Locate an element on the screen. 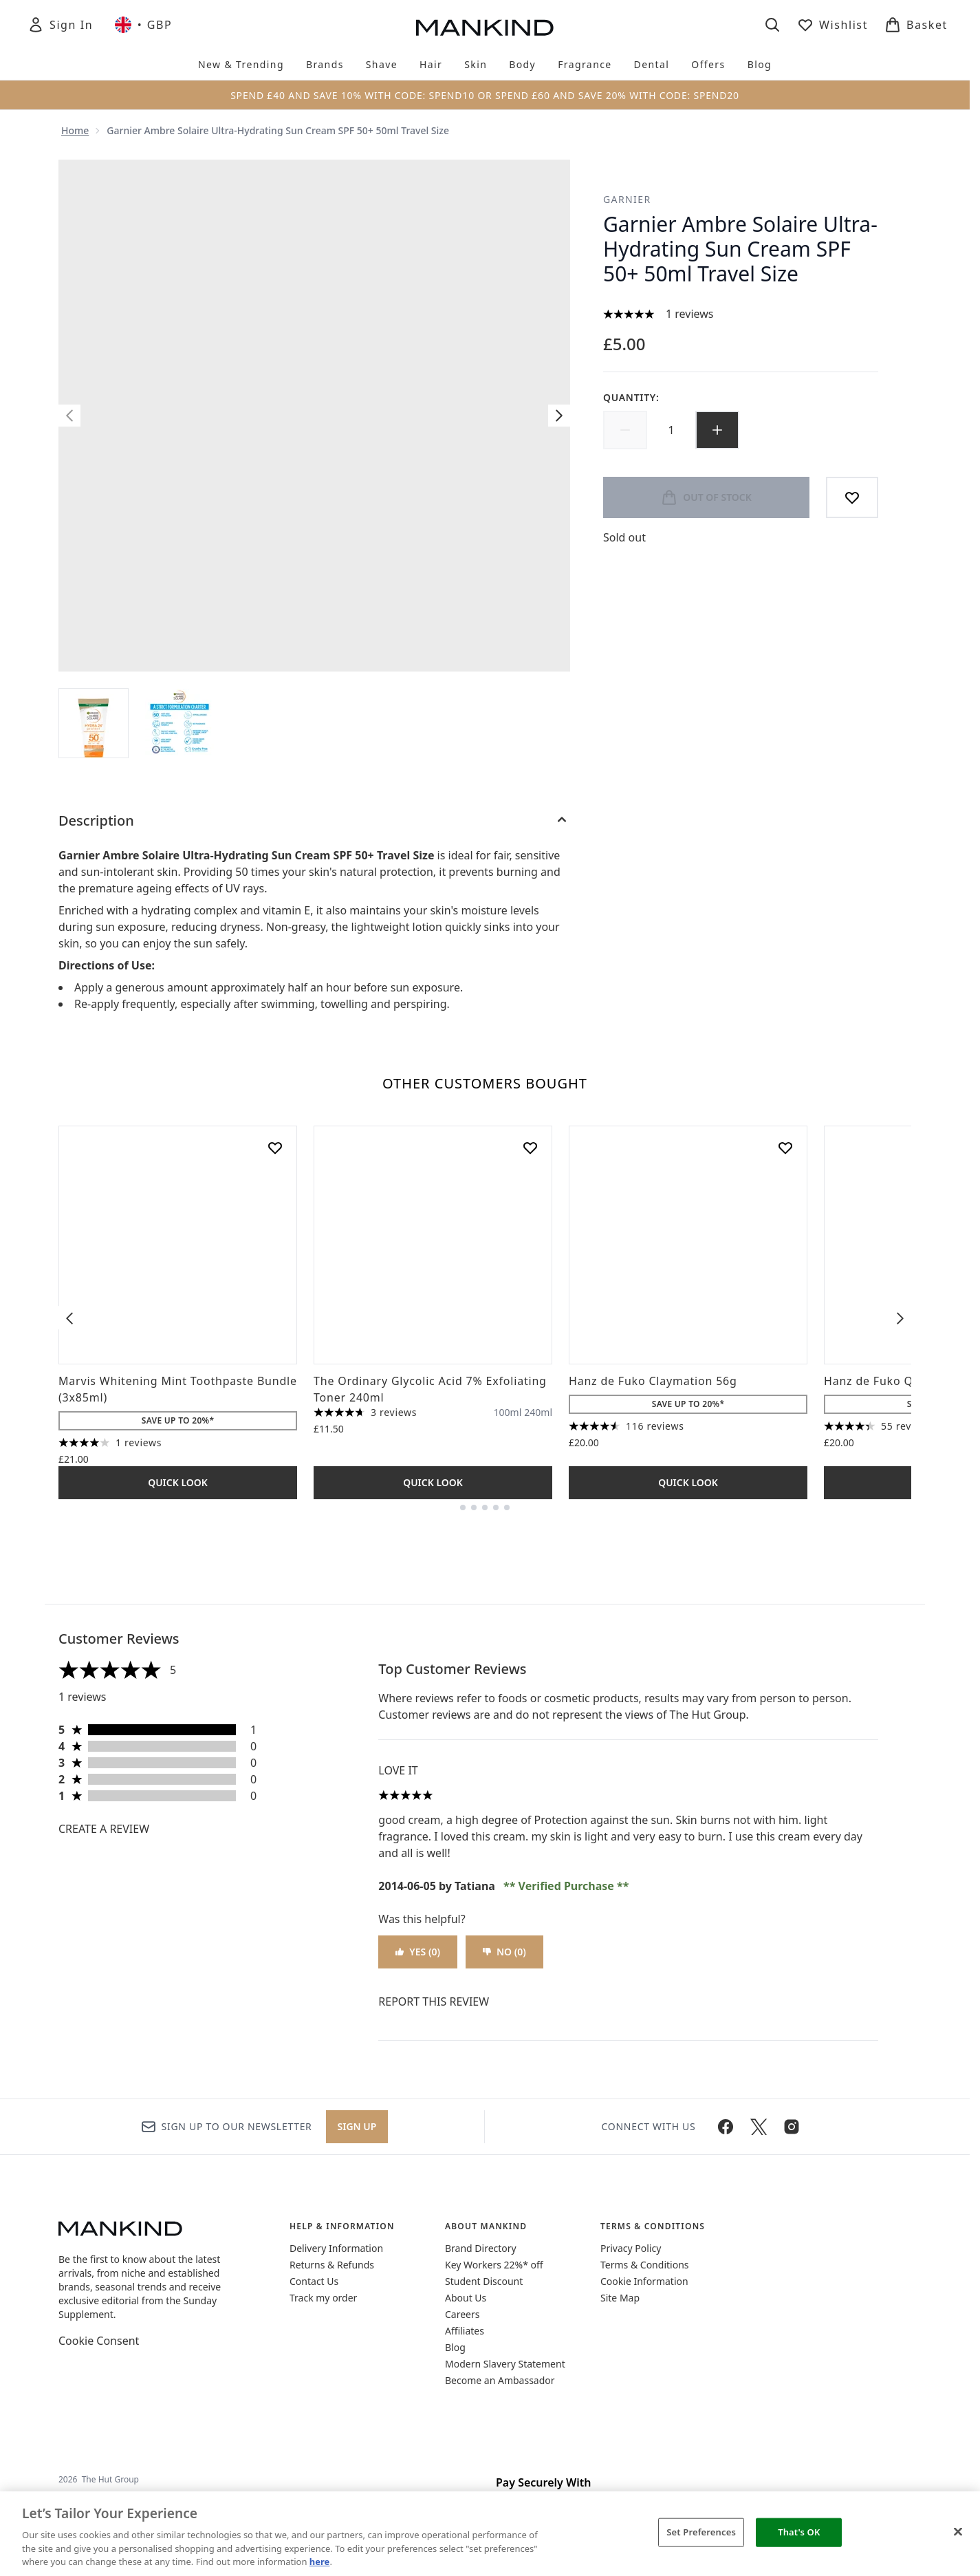 This screenshot has height=2576, width=980. [Decrease quantity] is located at coordinates (625, 430).